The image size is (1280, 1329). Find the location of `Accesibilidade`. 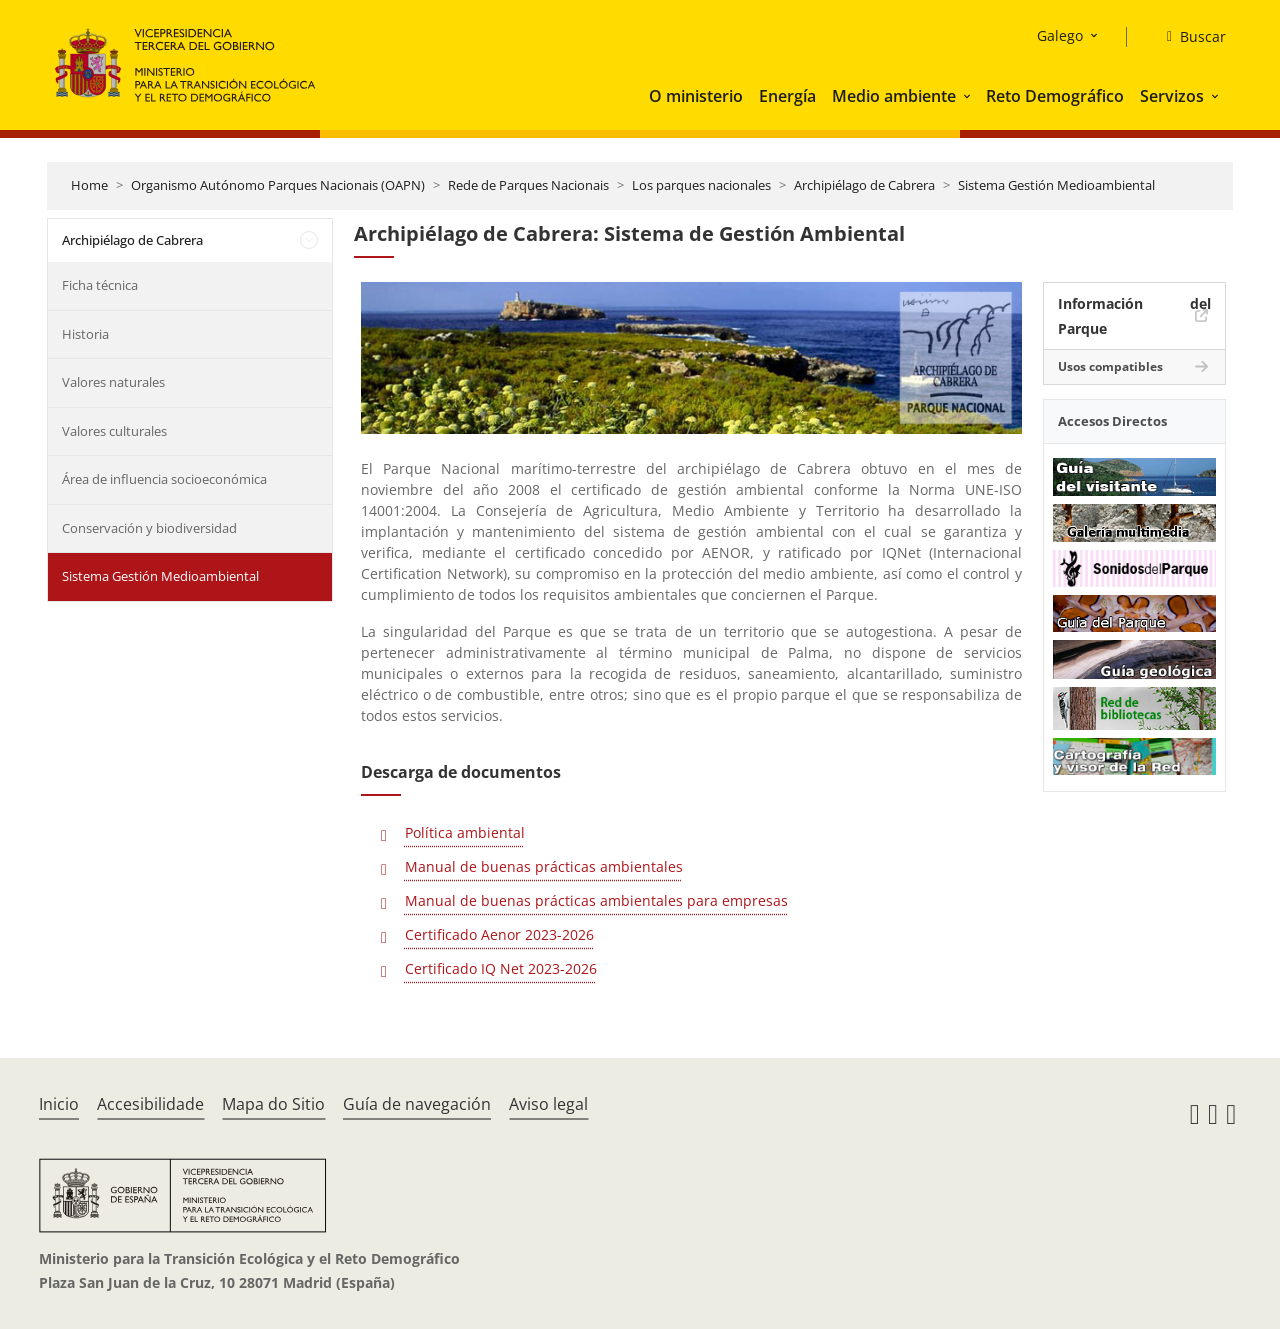

Accesibilidade is located at coordinates (150, 1104).